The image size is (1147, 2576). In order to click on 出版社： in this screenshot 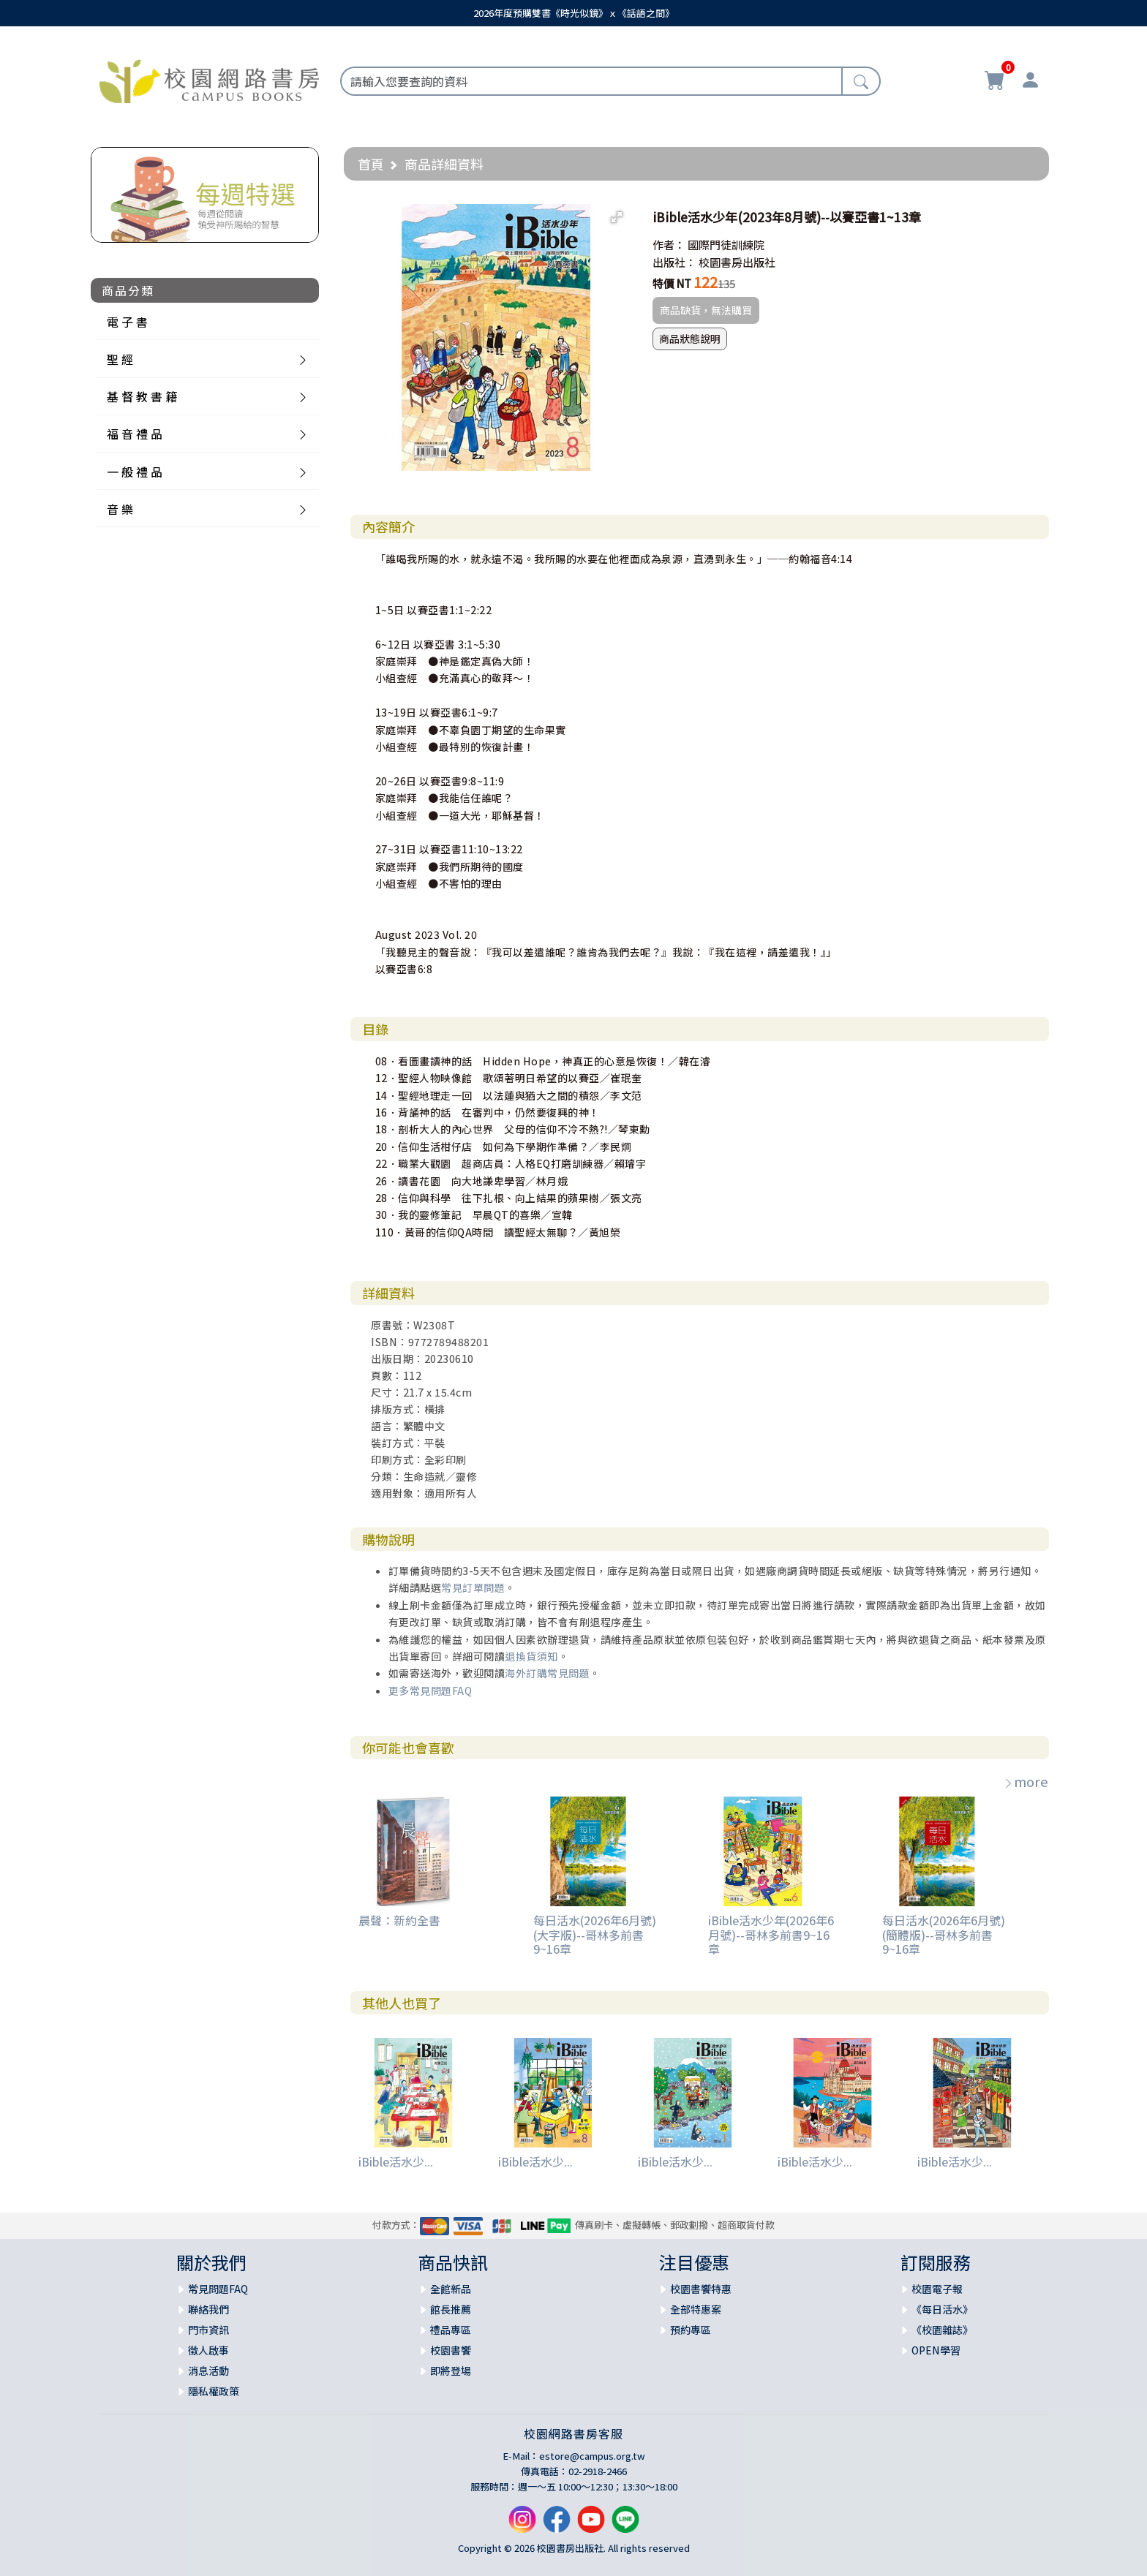, I will do `click(674, 262)`.